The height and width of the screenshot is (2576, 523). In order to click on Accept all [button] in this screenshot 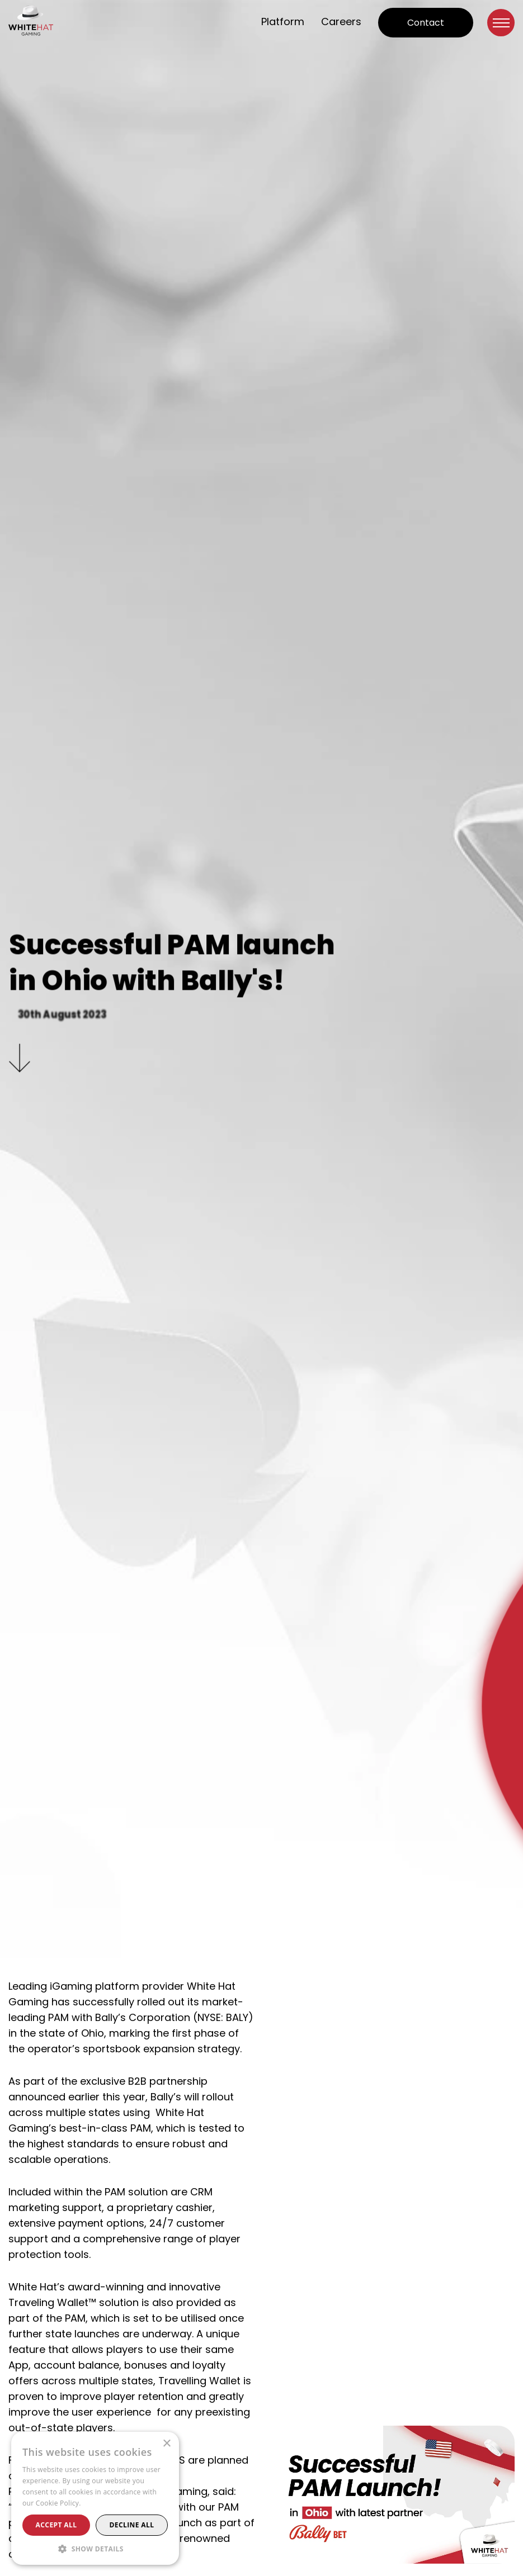, I will do `click(56, 2525)`.